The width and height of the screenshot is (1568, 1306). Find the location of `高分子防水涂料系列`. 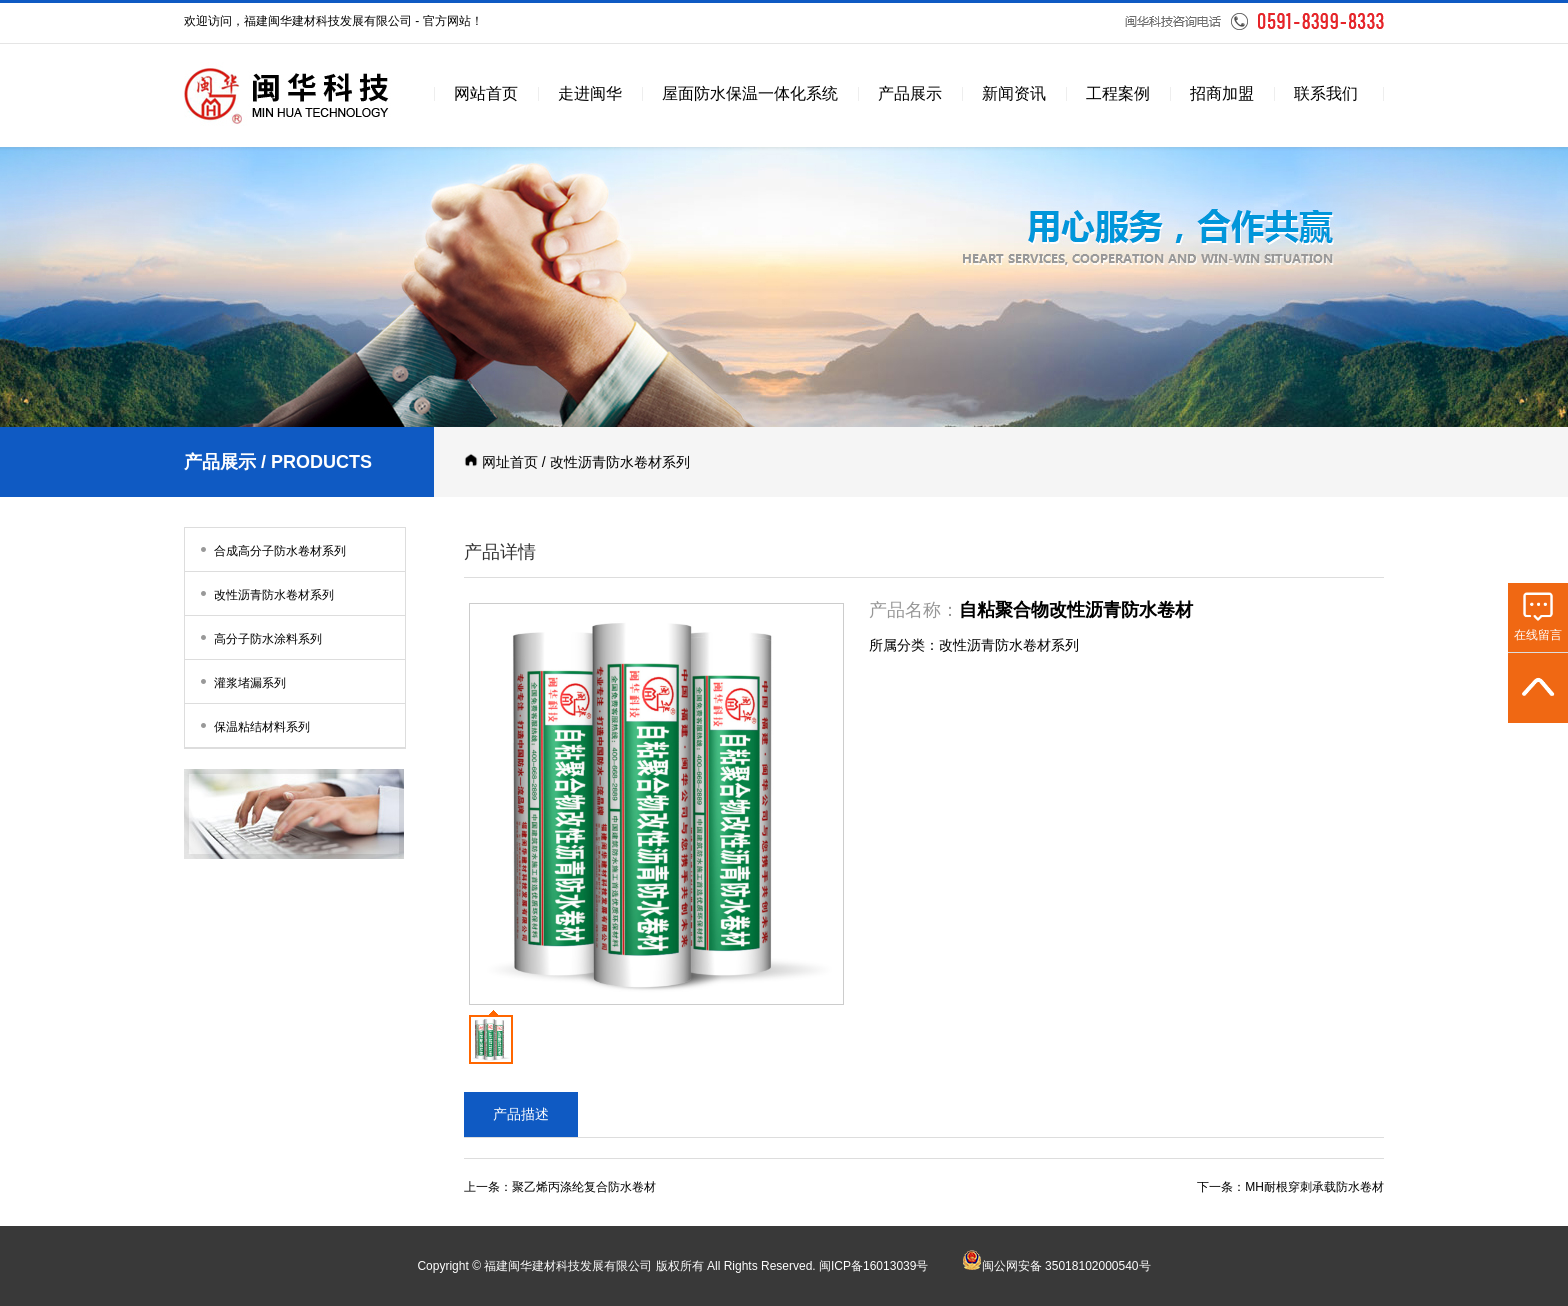

高分子防水涂料系列 is located at coordinates (258, 637).